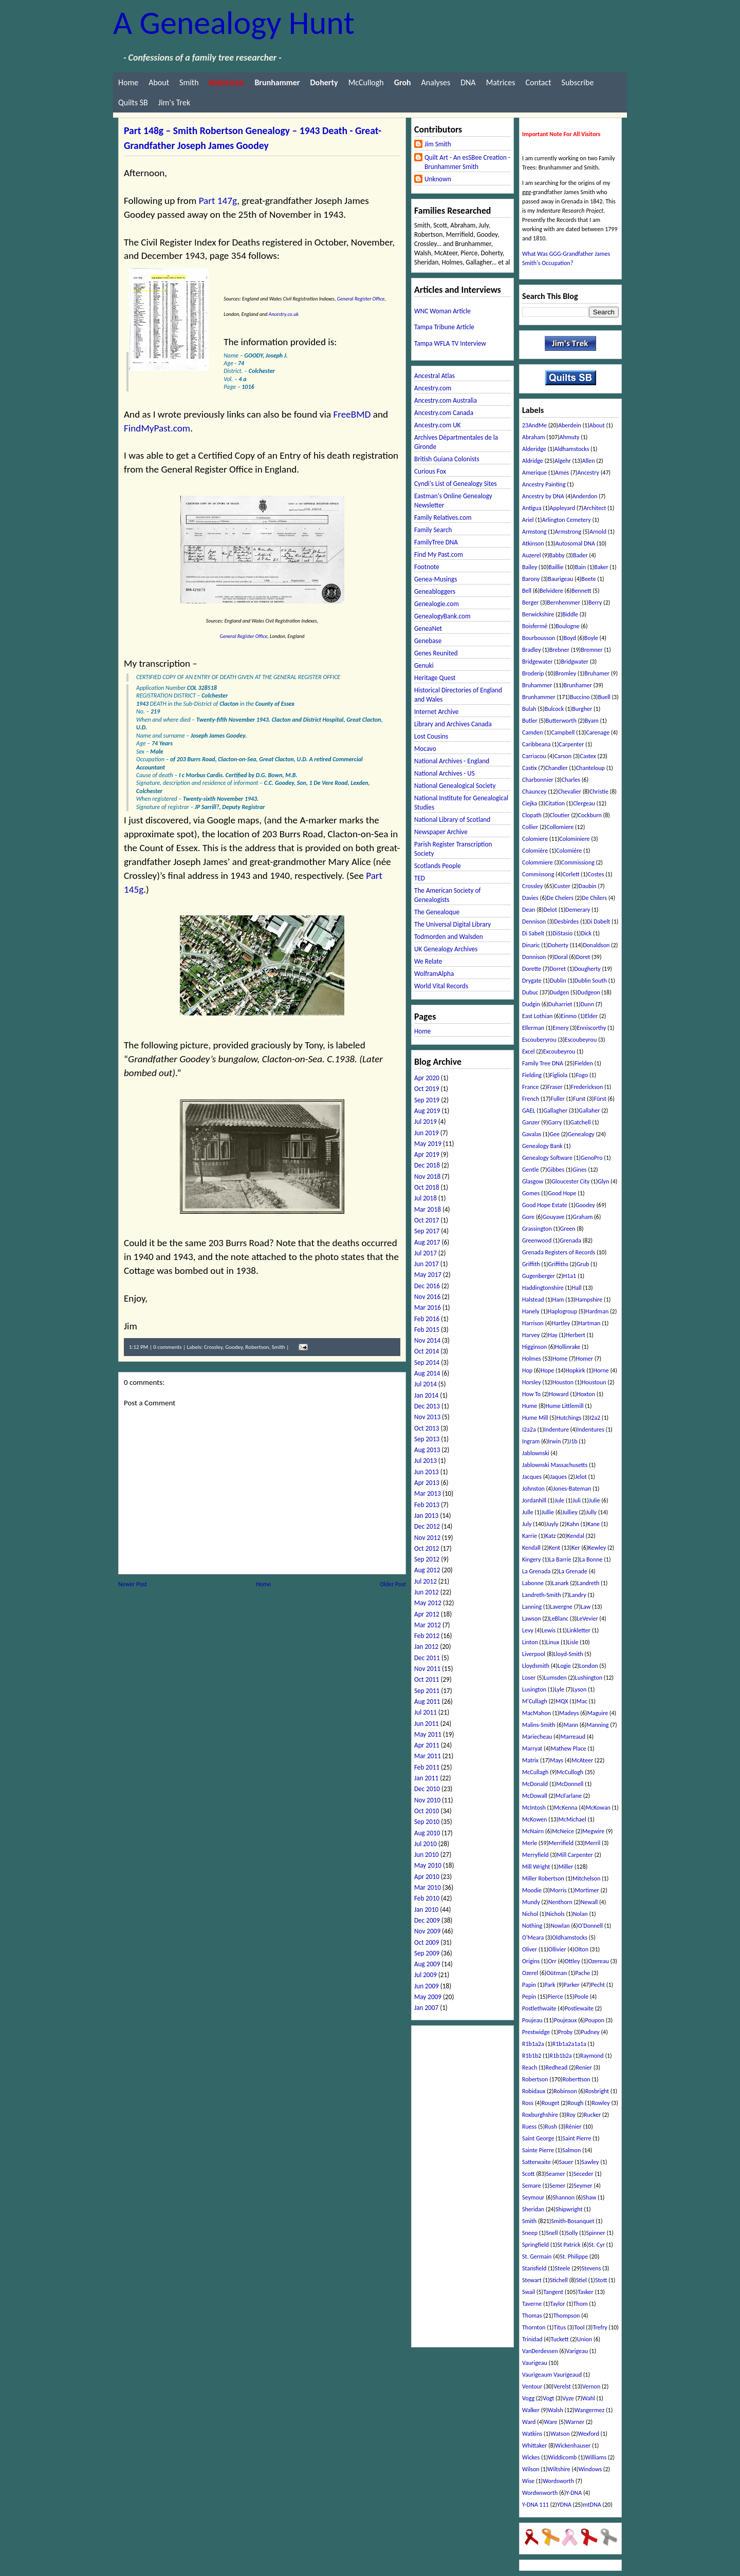 This screenshot has width=740, height=2576. I want to click on Brebner, so click(559, 649).